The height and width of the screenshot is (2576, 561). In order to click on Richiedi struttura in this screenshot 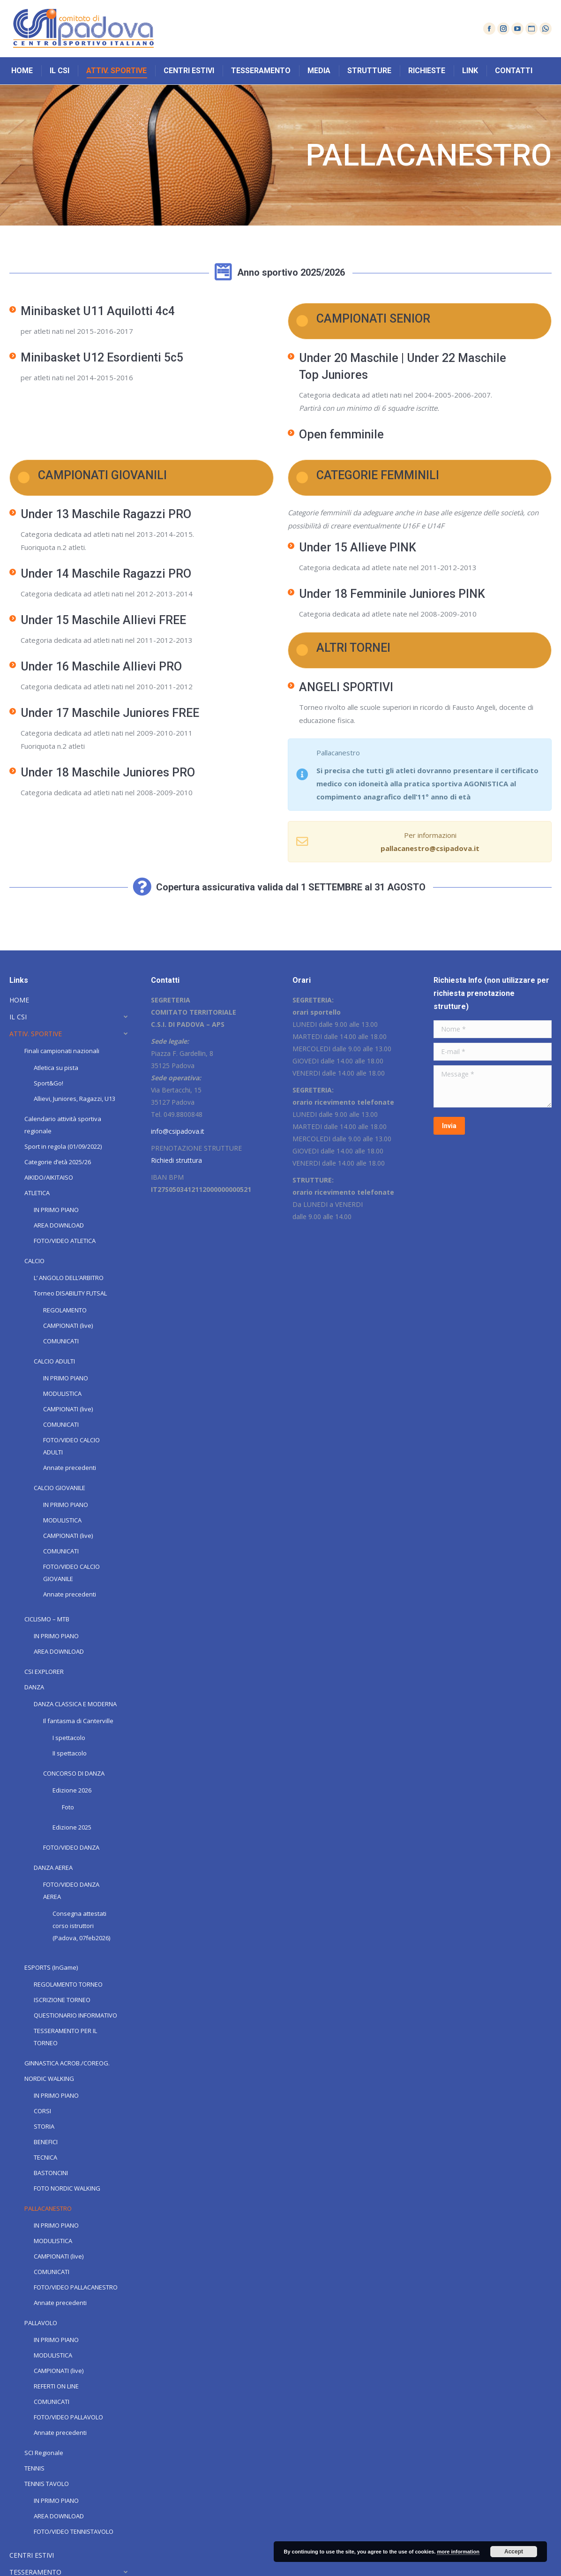, I will do `click(176, 1160)`.